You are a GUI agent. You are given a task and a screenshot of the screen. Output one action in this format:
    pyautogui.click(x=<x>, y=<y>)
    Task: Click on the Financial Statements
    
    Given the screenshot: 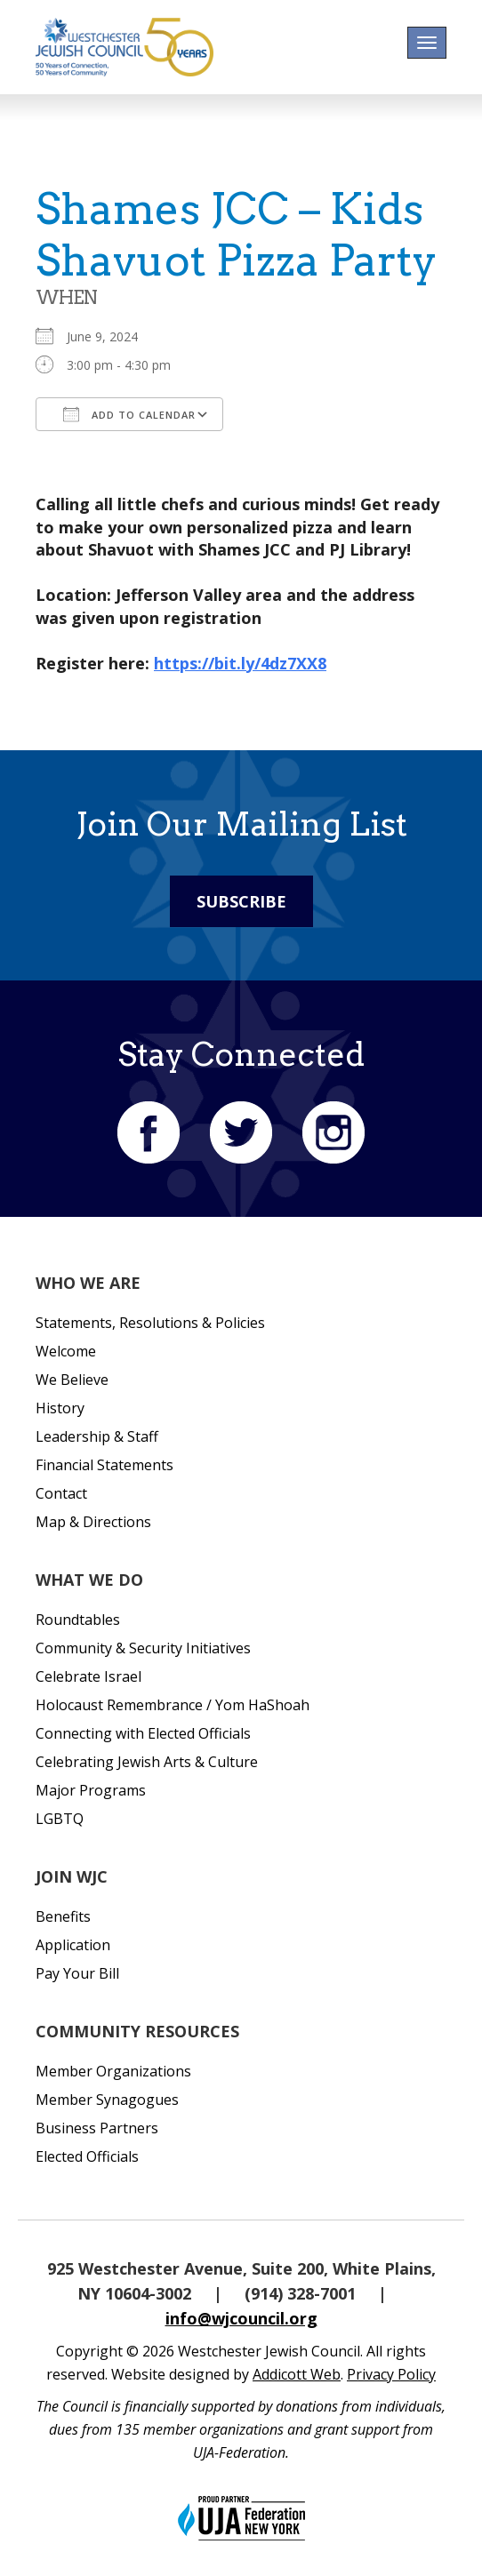 What is the action you would take?
    pyautogui.click(x=104, y=1465)
    